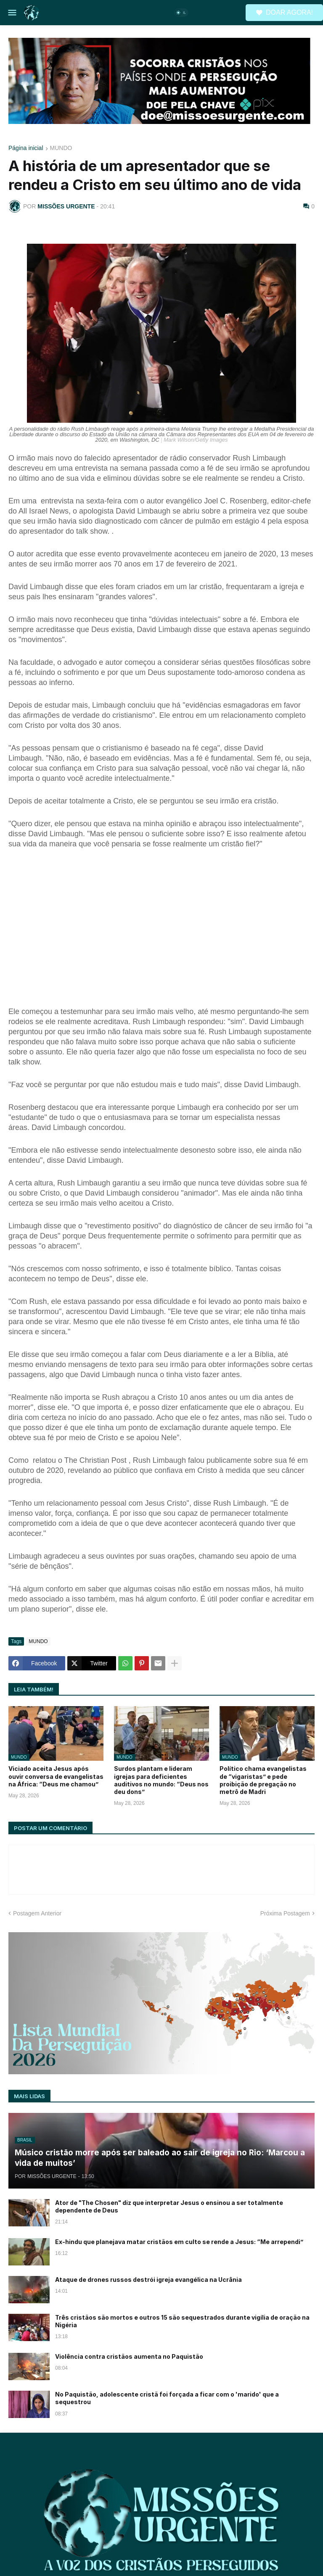 The image size is (323, 2576). Describe the element at coordinates (148, 2279) in the screenshot. I see `Ataque de drones russos destrói igreja evangélica na Ucrânia` at that location.